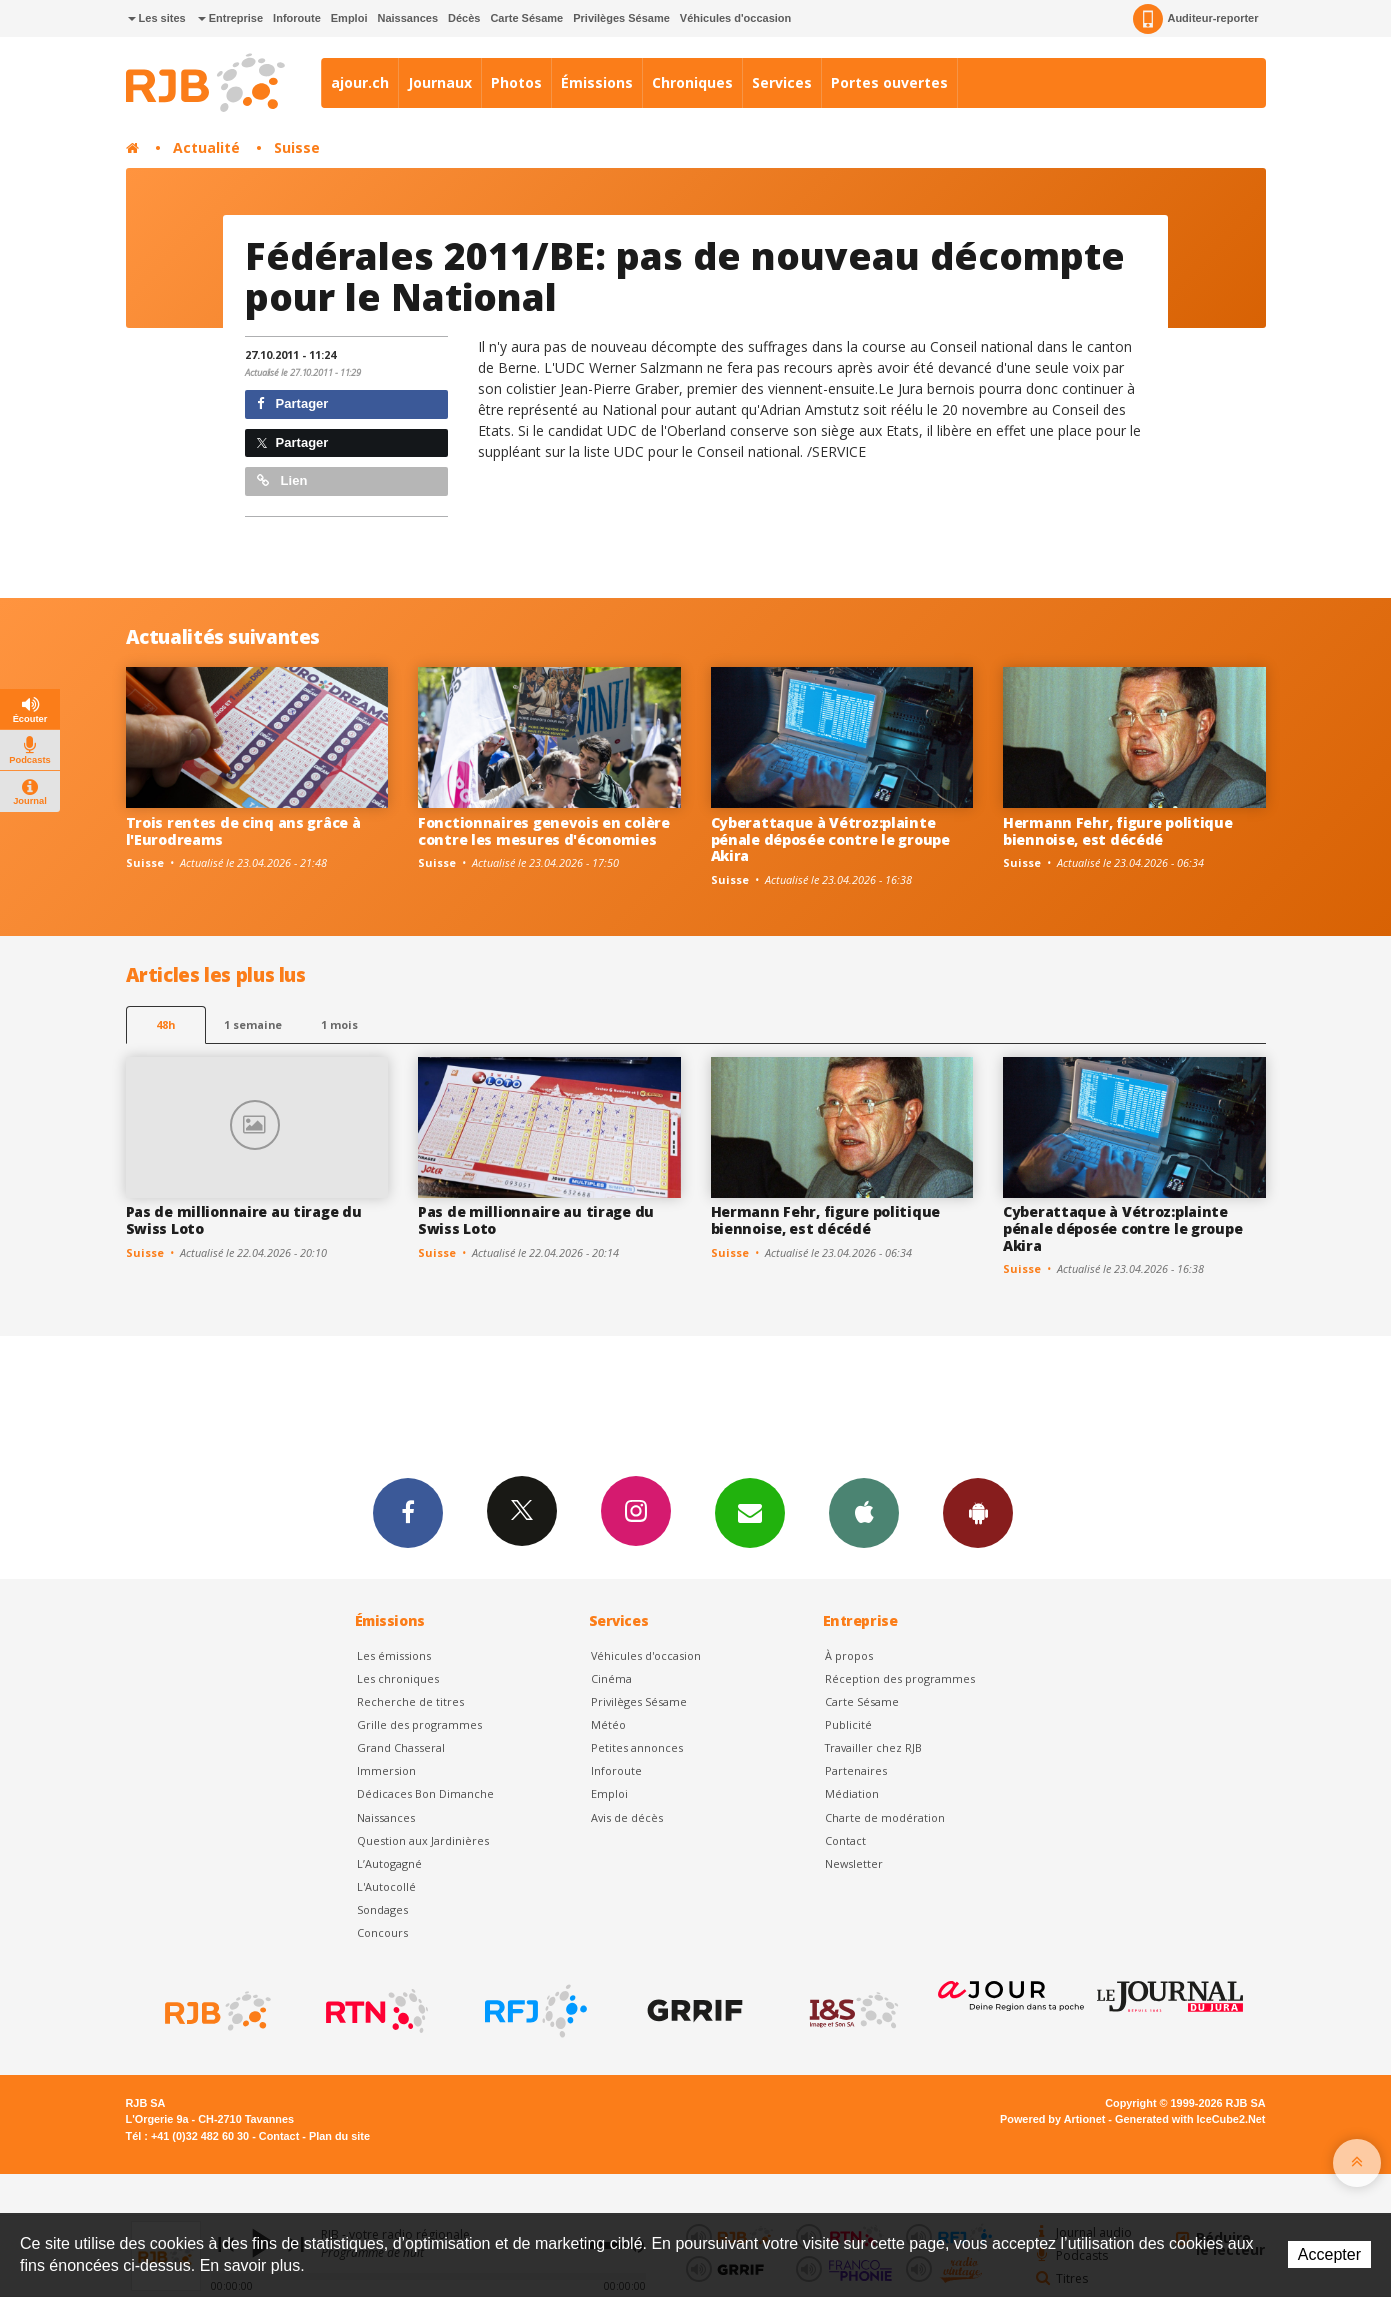 The image size is (1391, 2297). I want to click on Grille des programmes, so click(419, 1724).